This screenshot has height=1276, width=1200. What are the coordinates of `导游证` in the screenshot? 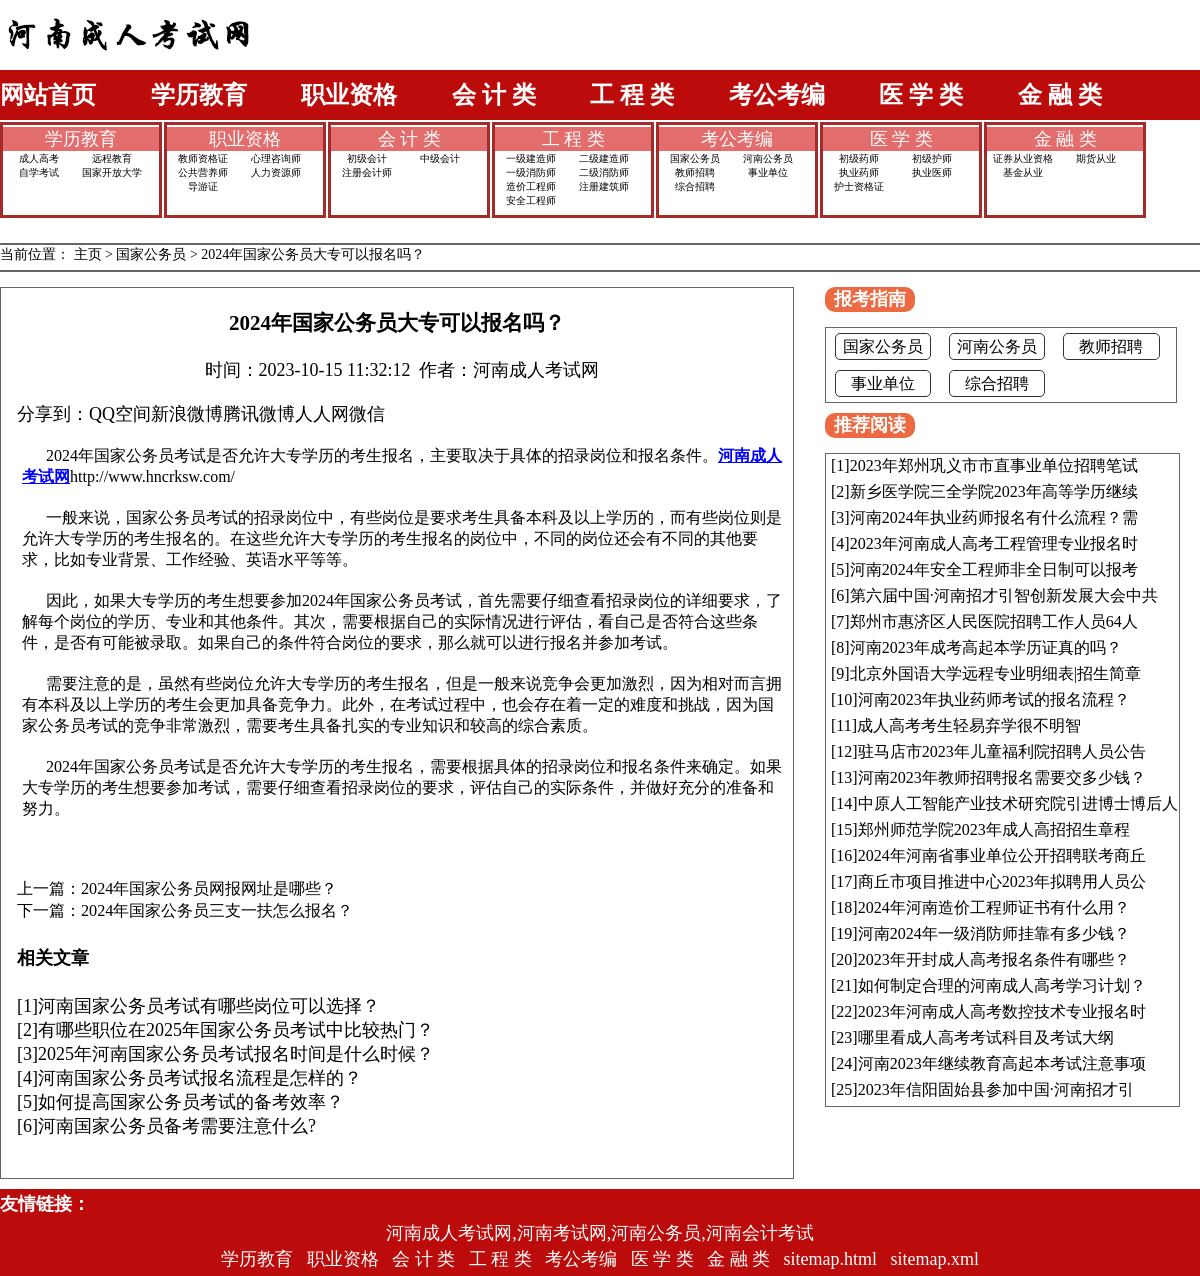 It's located at (203, 186).